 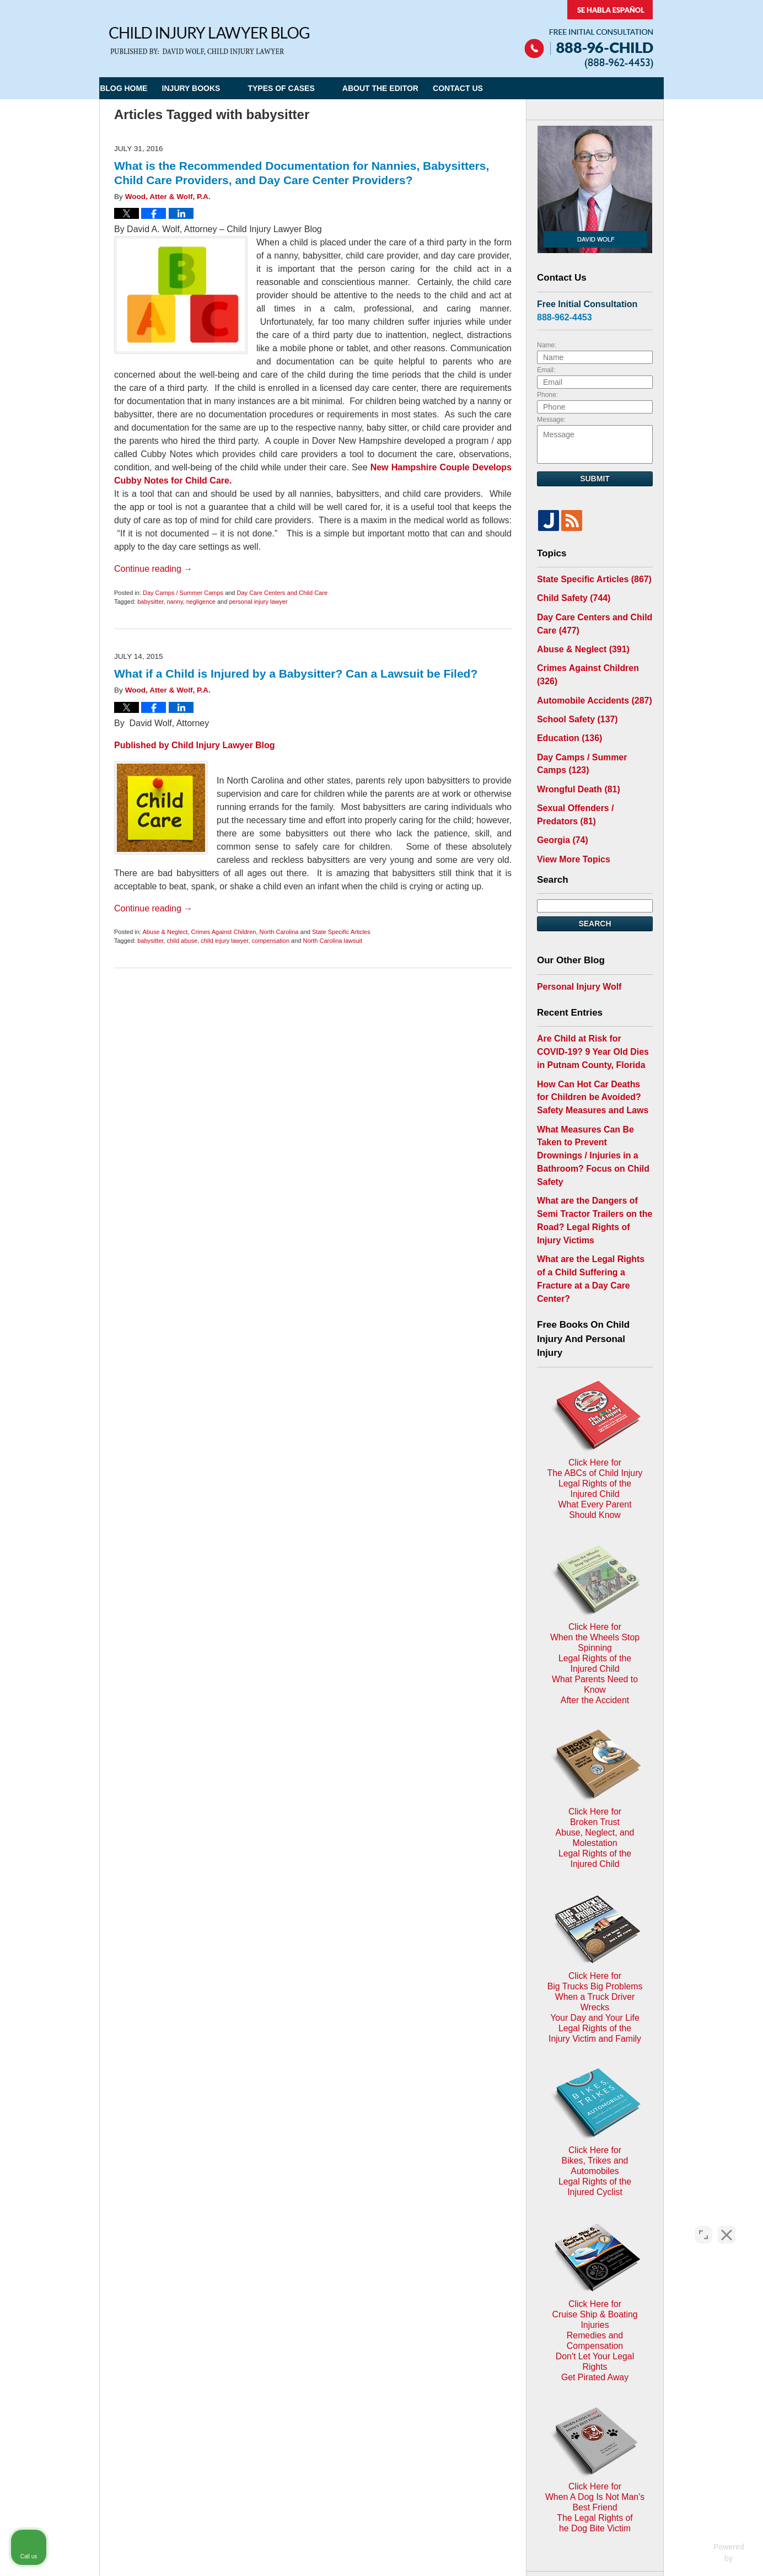 What do you see at coordinates (209, 41) in the screenshot?
I see `Child Injury Lawyer Blog` at bounding box center [209, 41].